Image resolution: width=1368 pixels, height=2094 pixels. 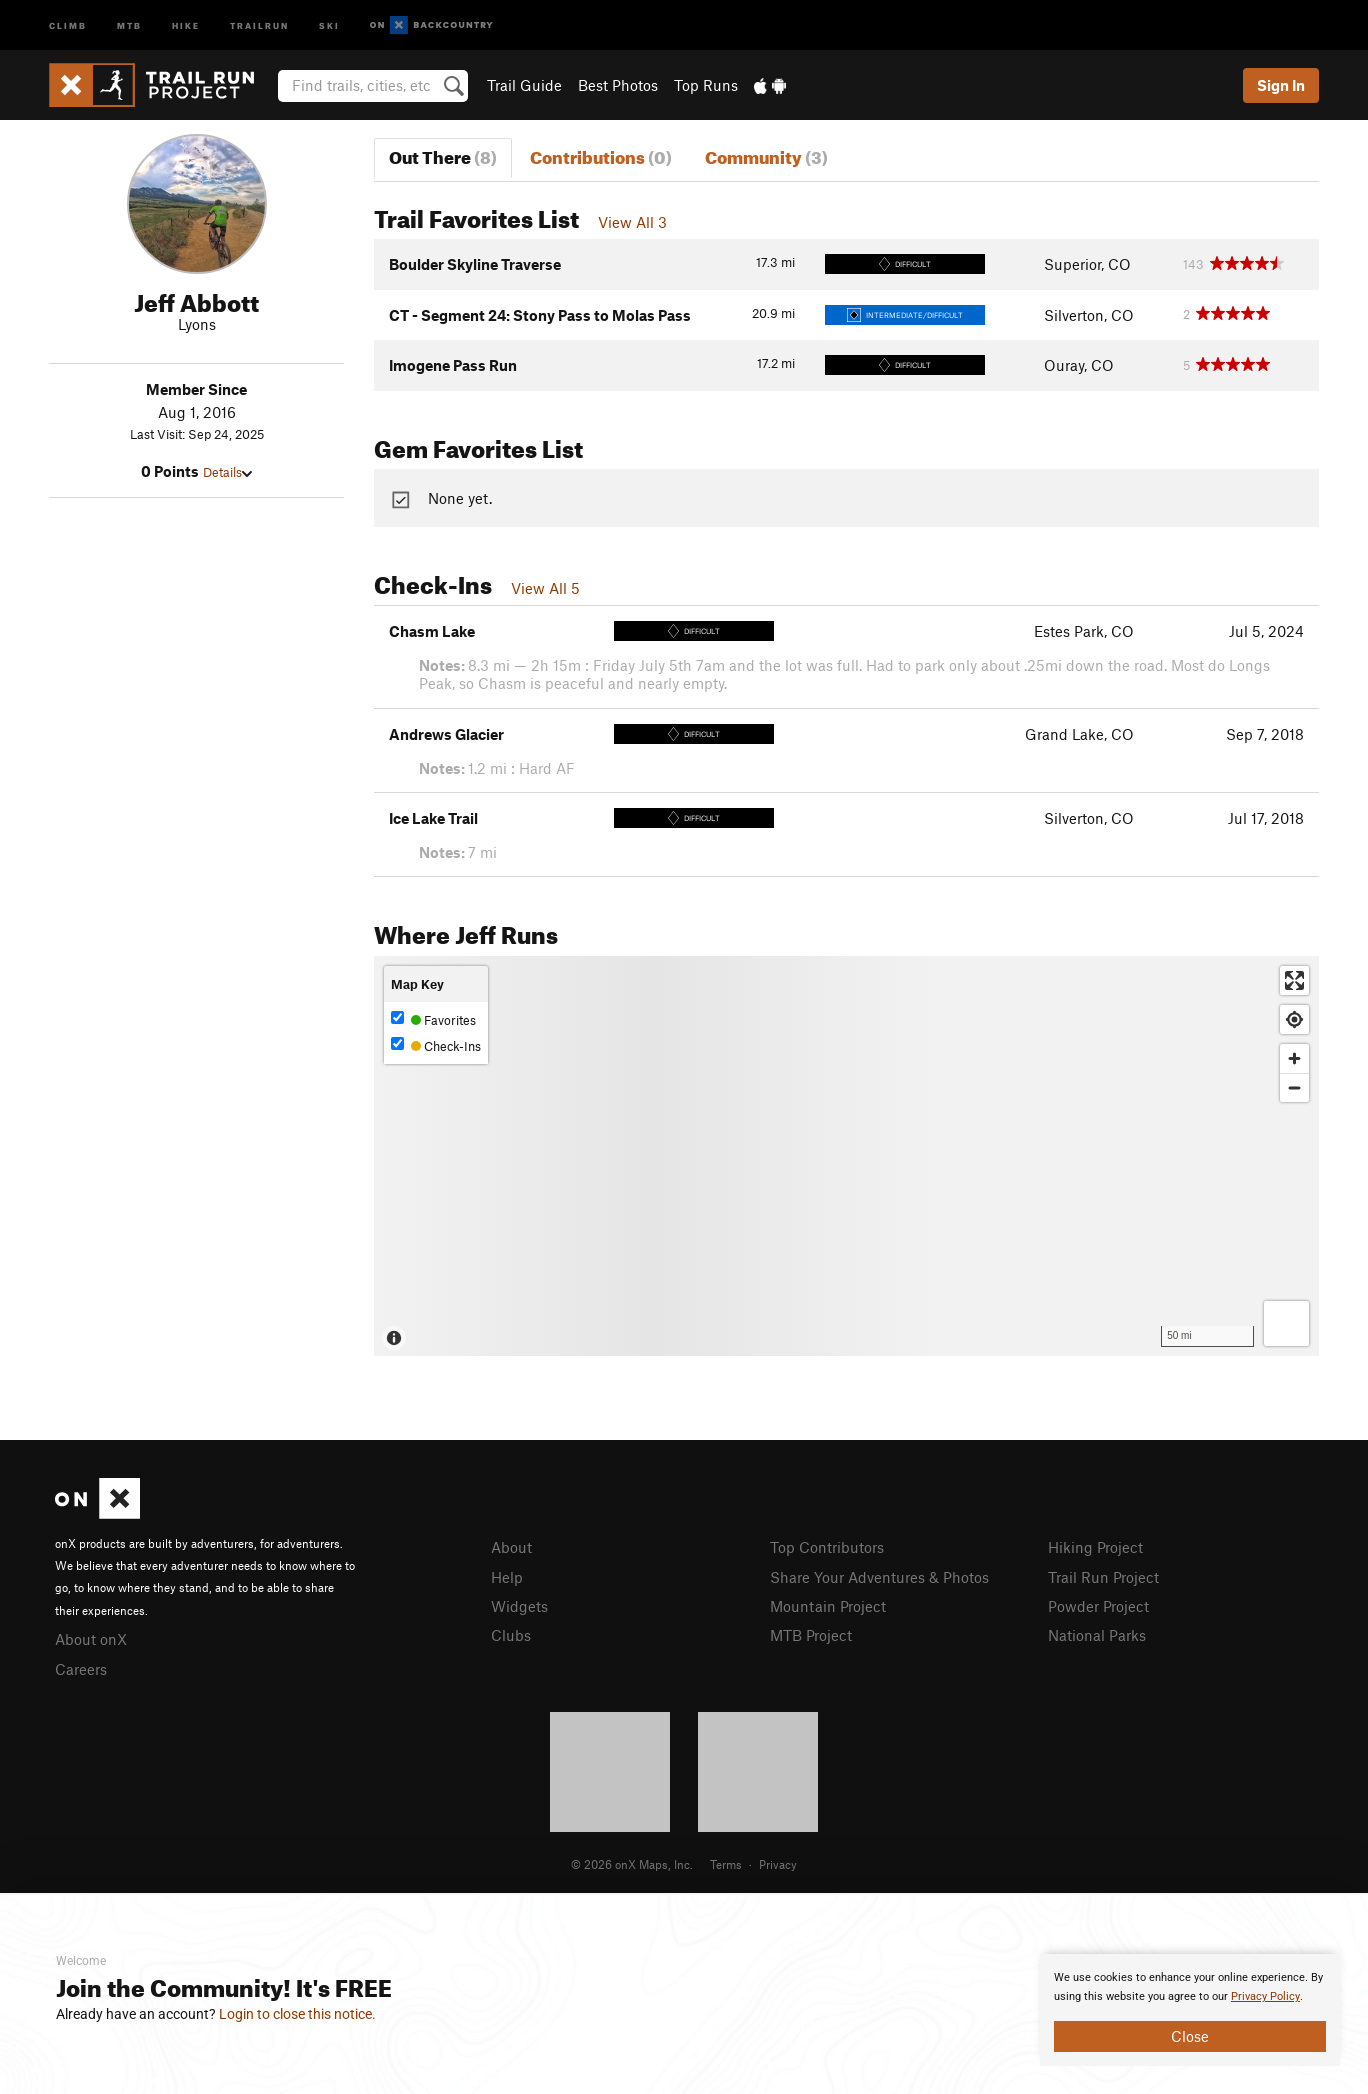 I want to click on Top Runs, so click(x=706, y=85).